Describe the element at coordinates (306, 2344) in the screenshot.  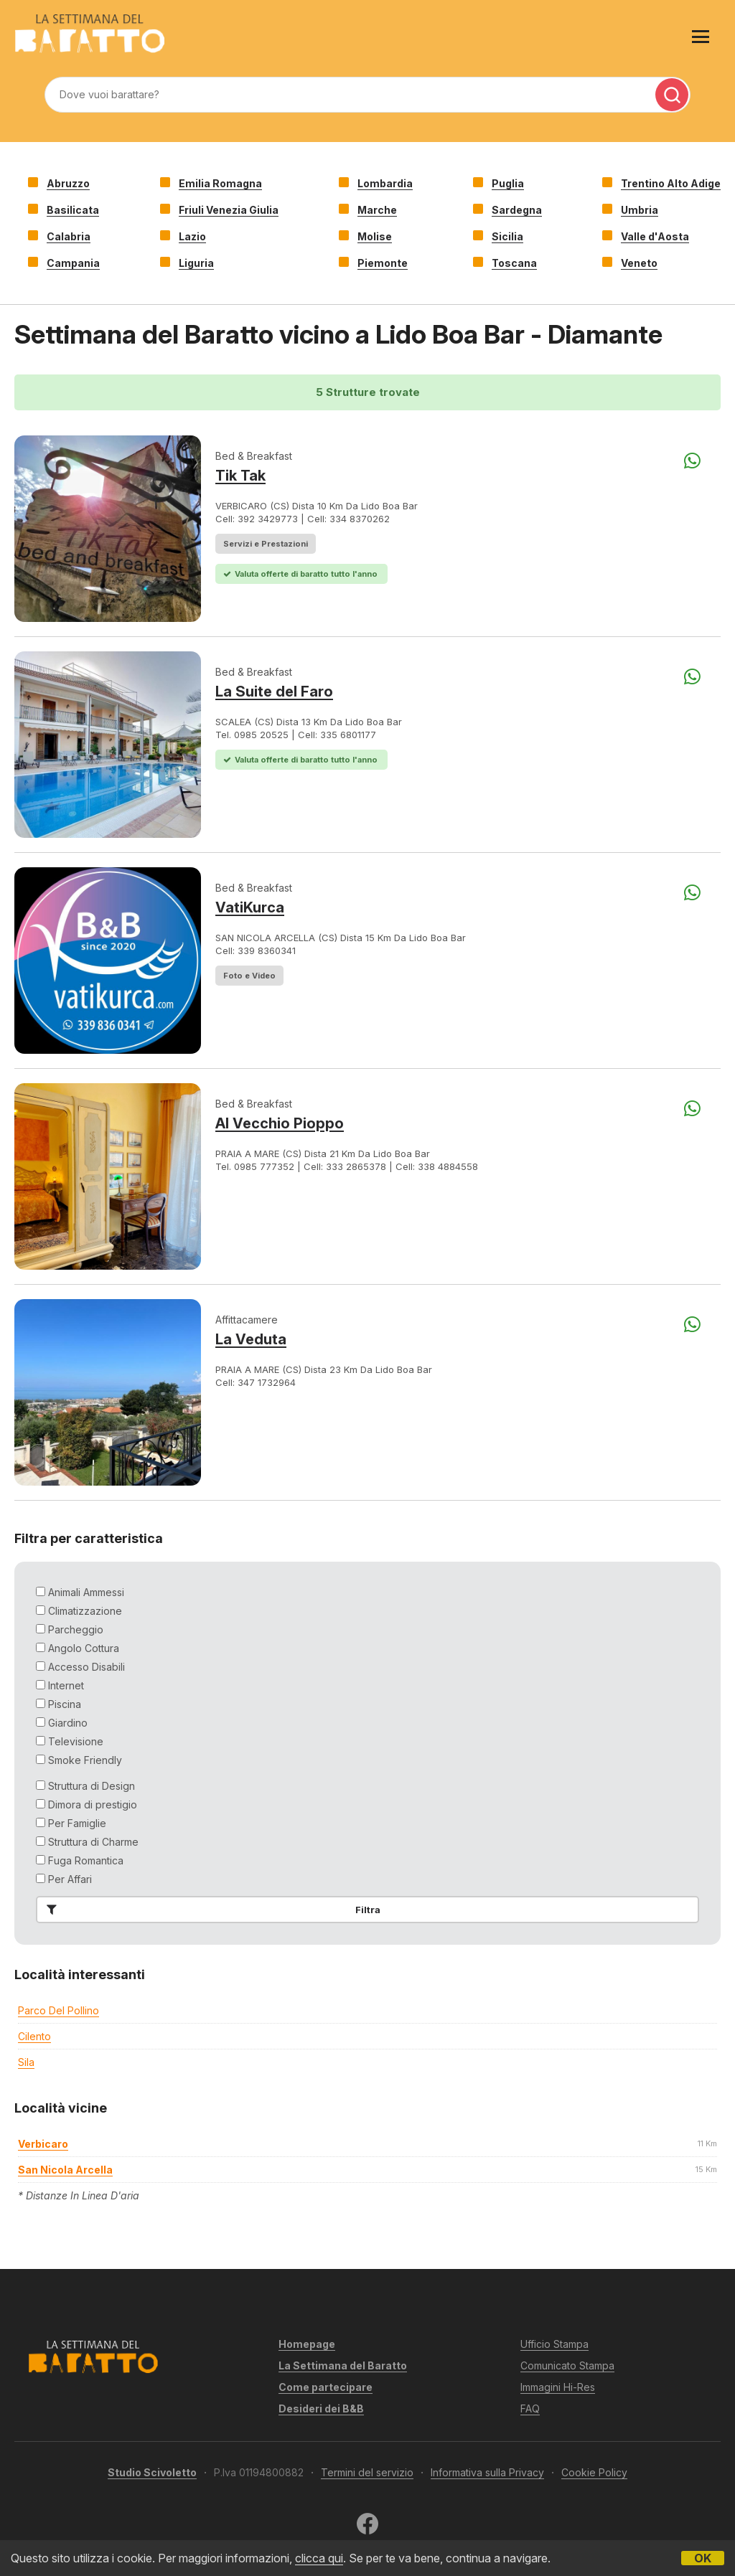
I see `Homepage` at that location.